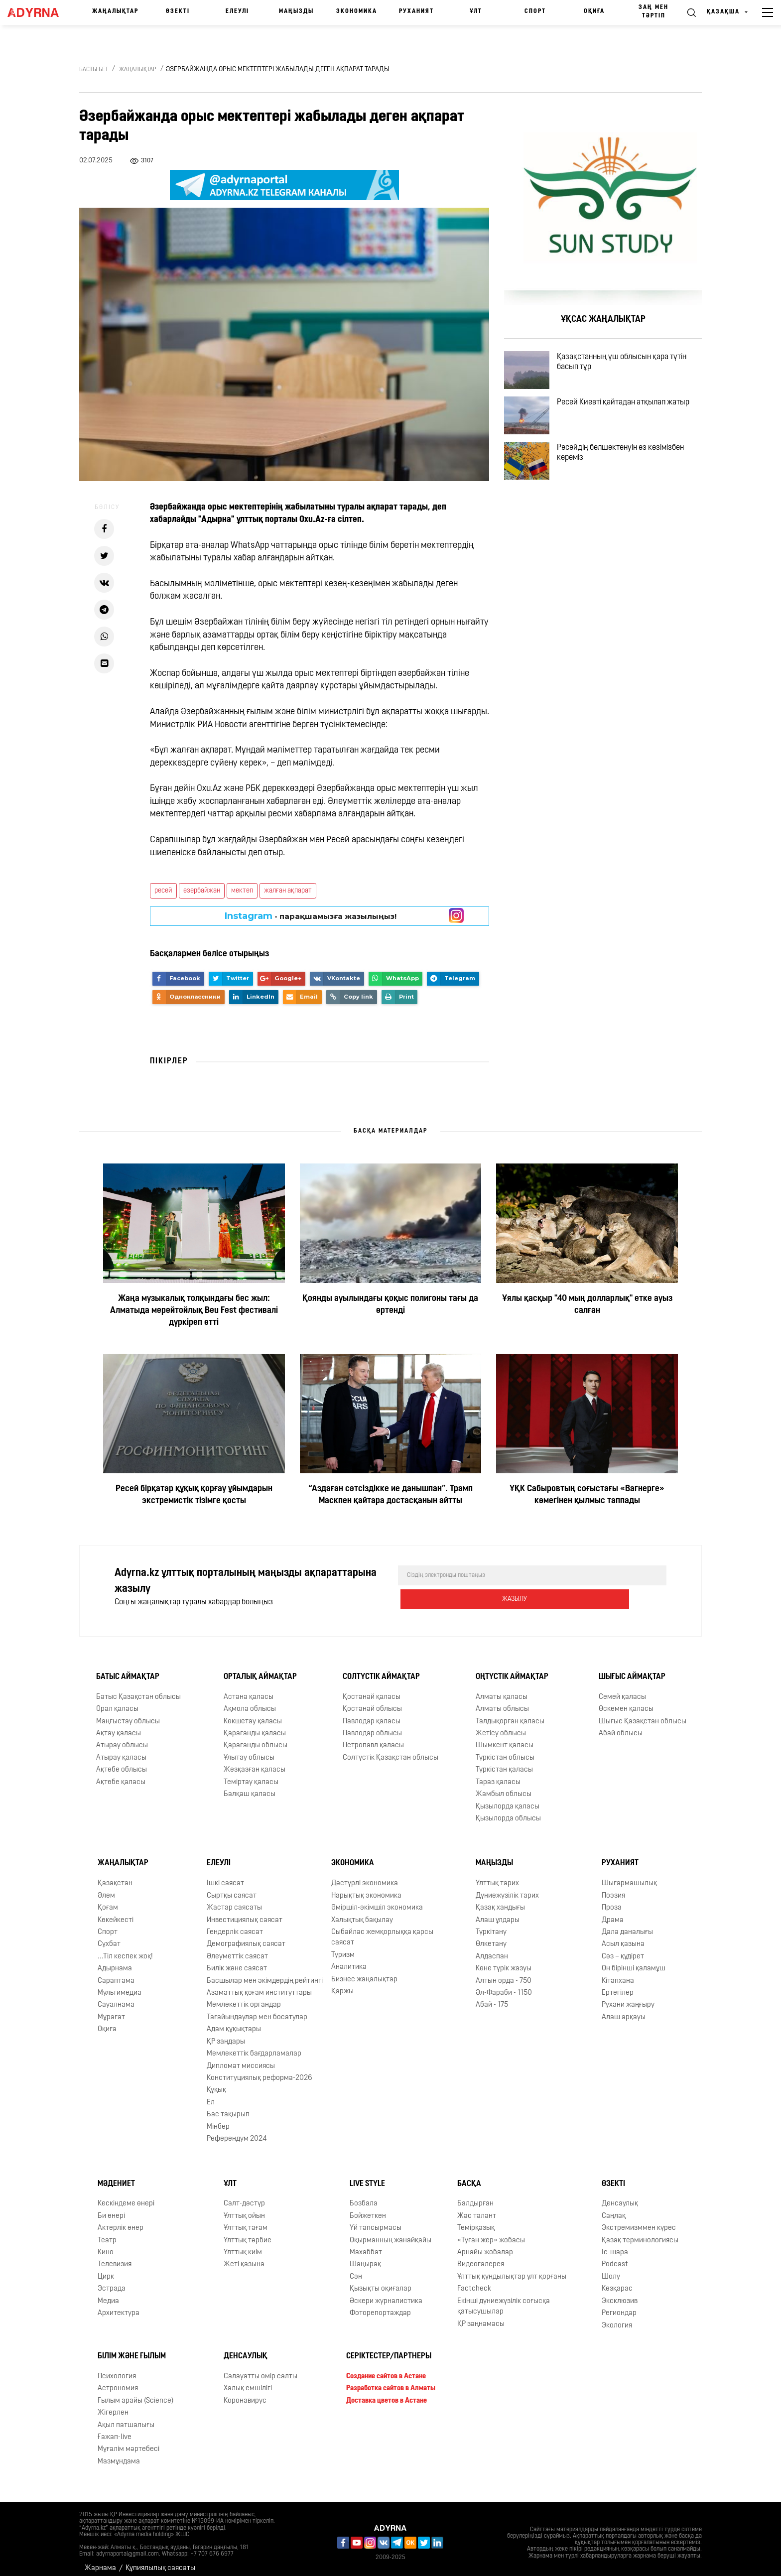  I want to click on жалған ақпарат, so click(288, 891).